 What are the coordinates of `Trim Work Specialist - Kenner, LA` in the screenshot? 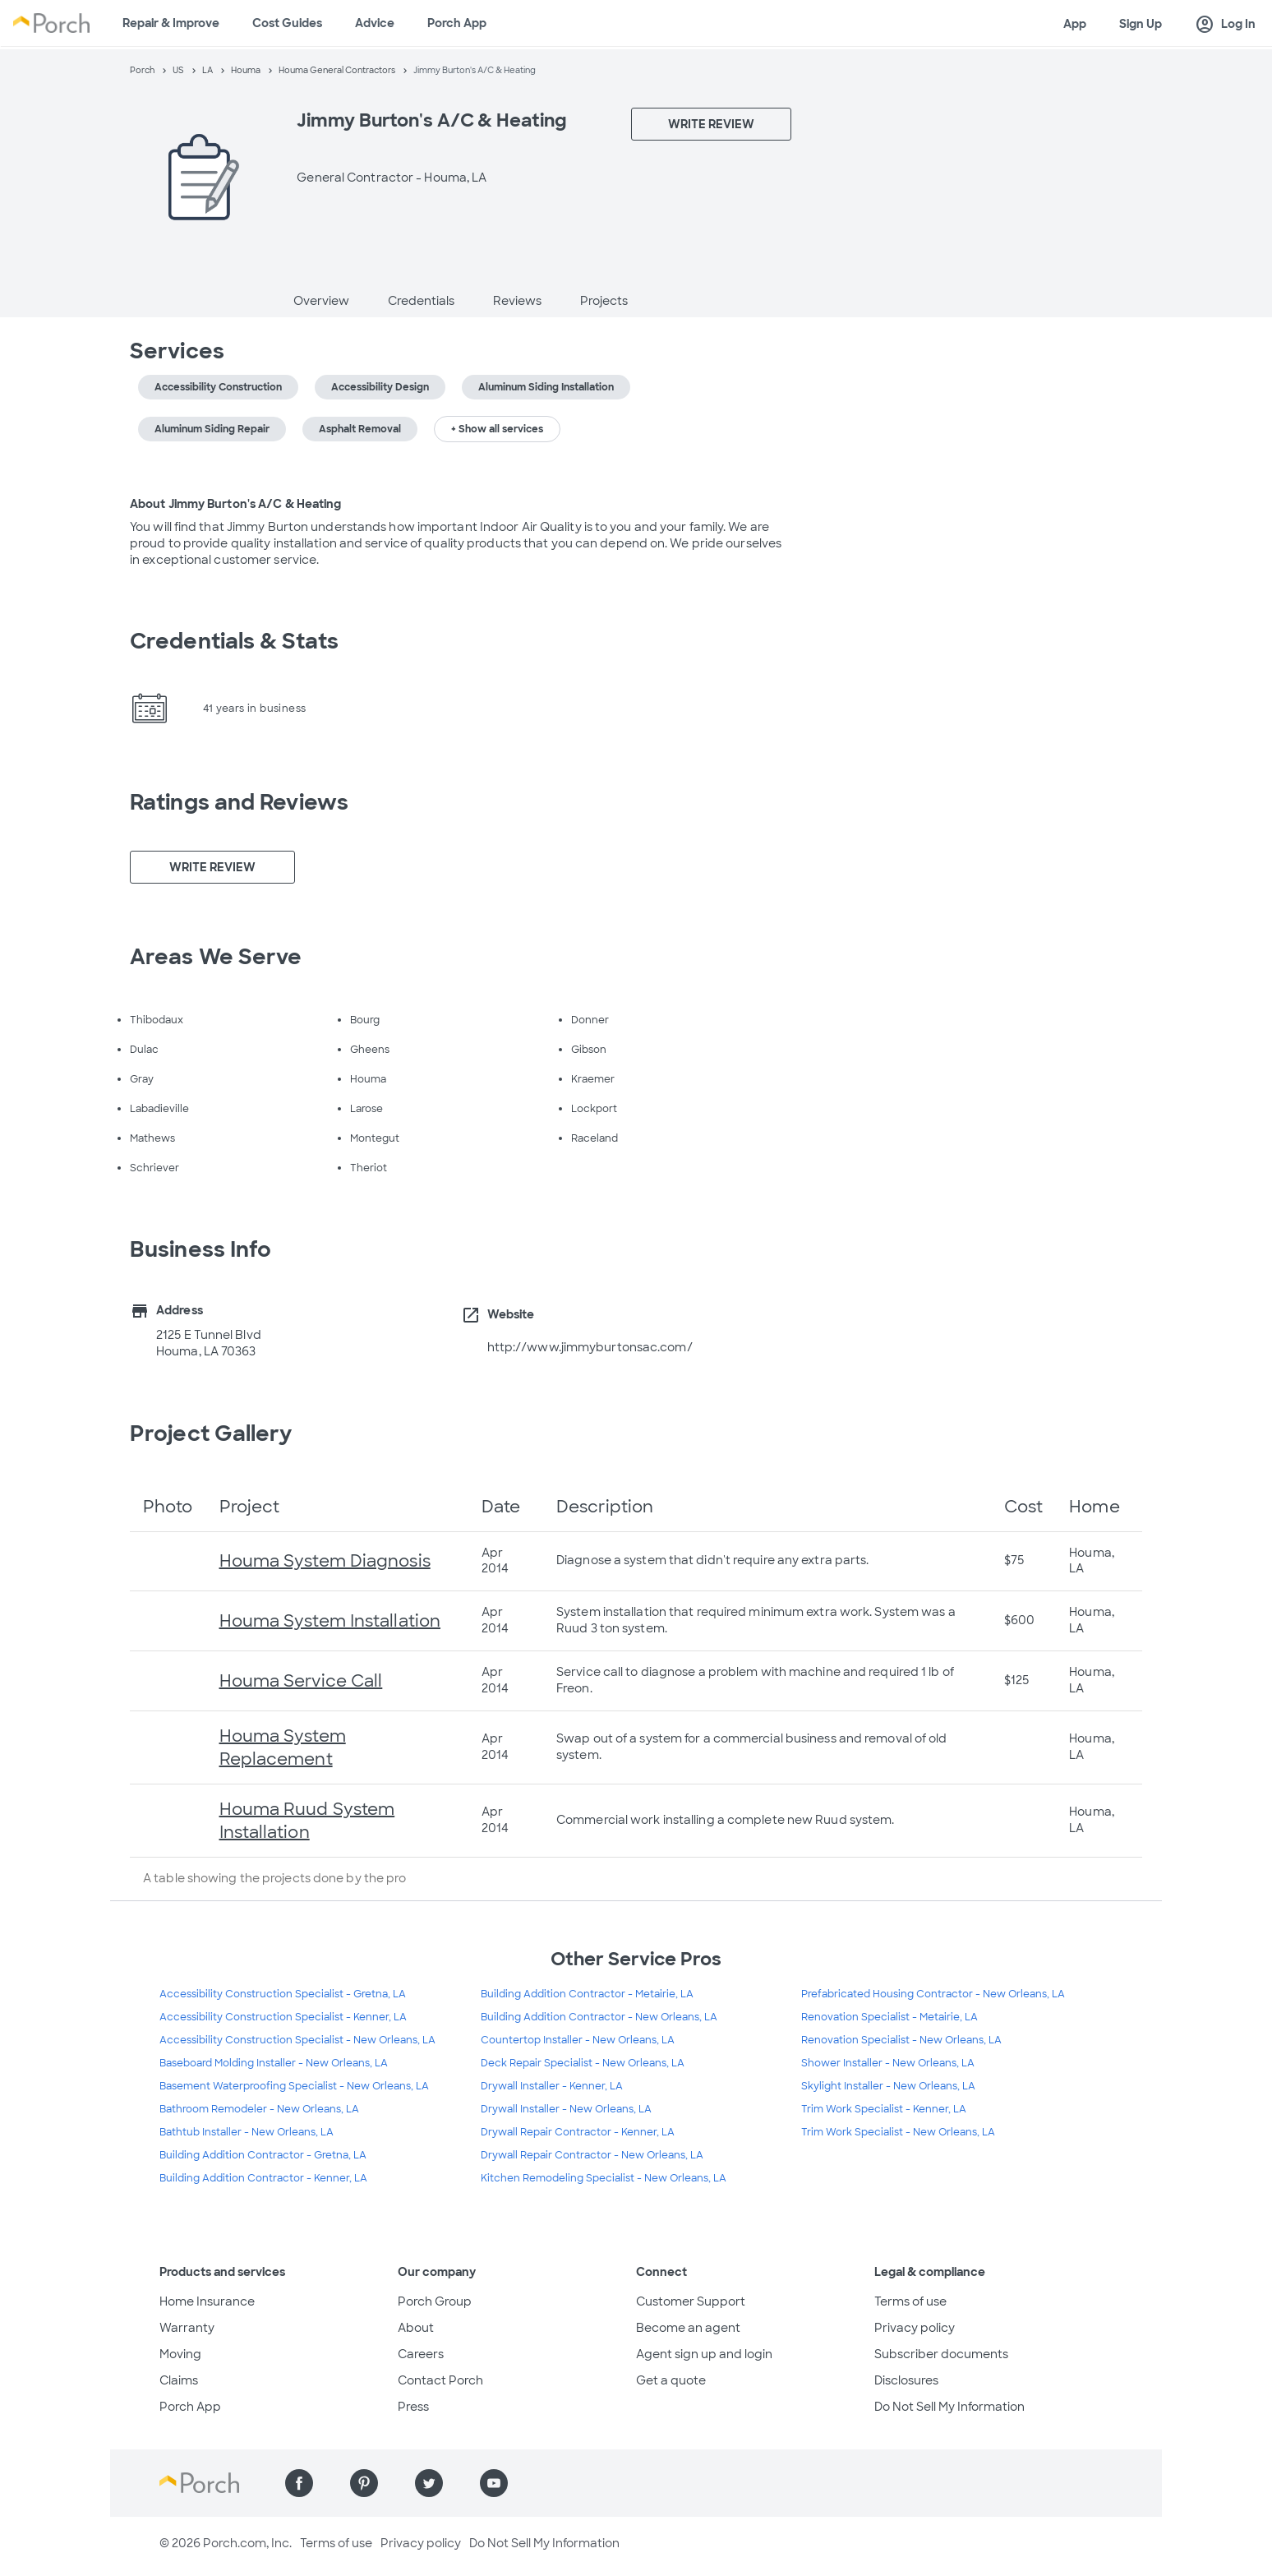 It's located at (883, 2109).